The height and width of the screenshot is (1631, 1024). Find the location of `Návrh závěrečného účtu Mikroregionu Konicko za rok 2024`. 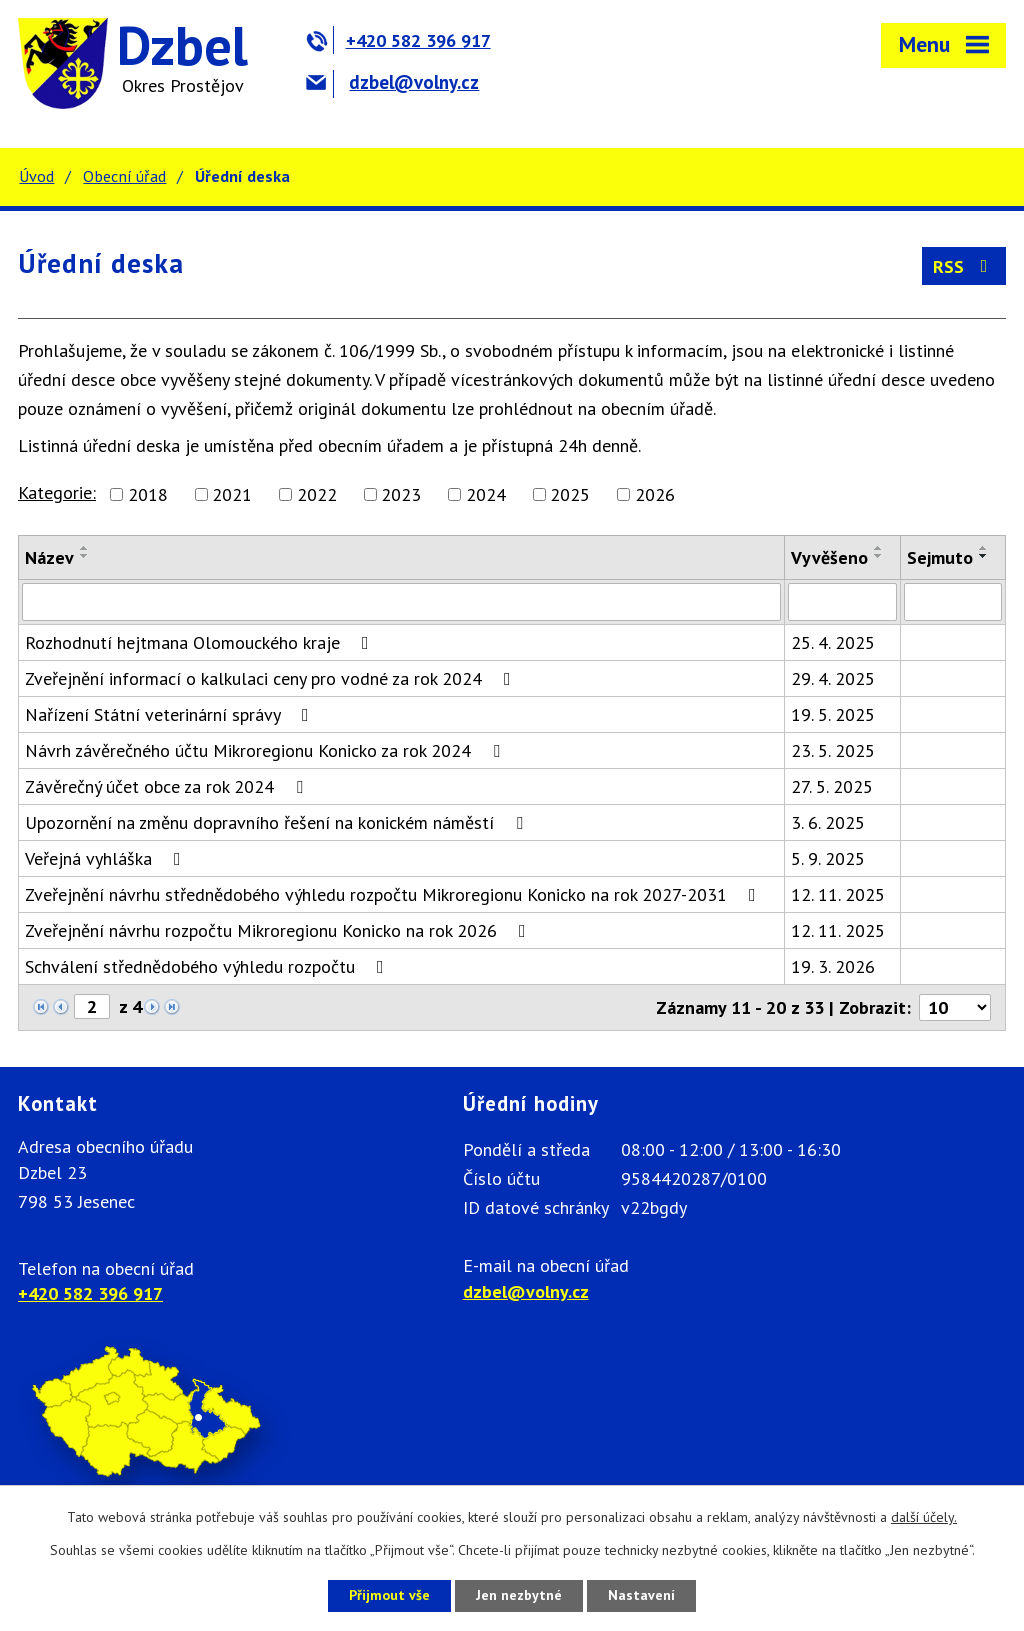

Návrh závěrečného účtu Mikroregionu Konicko za rok 2024 is located at coordinates (266, 750).